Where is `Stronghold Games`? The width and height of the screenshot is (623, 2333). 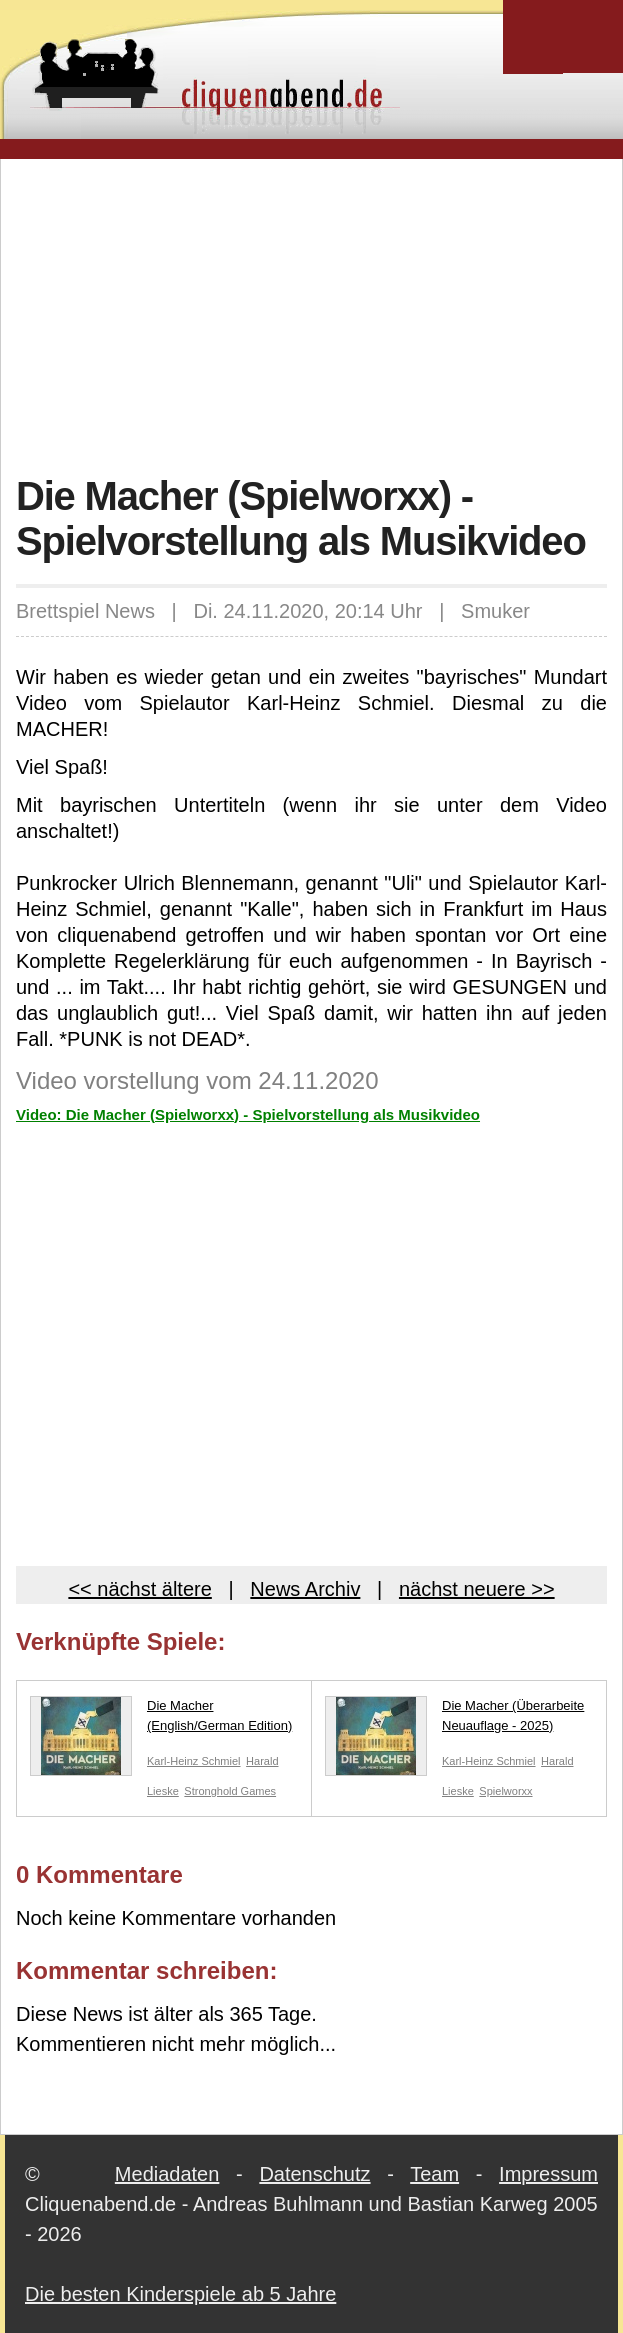
Stronghold Games is located at coordinates (230, 1791).